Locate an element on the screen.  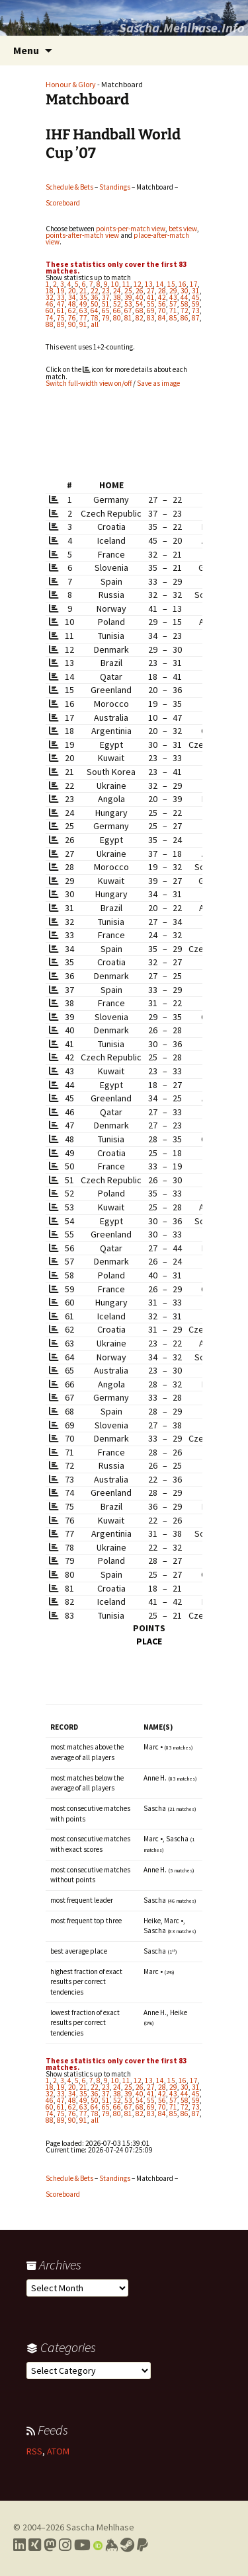
11 is located at coordinates (126, 284).